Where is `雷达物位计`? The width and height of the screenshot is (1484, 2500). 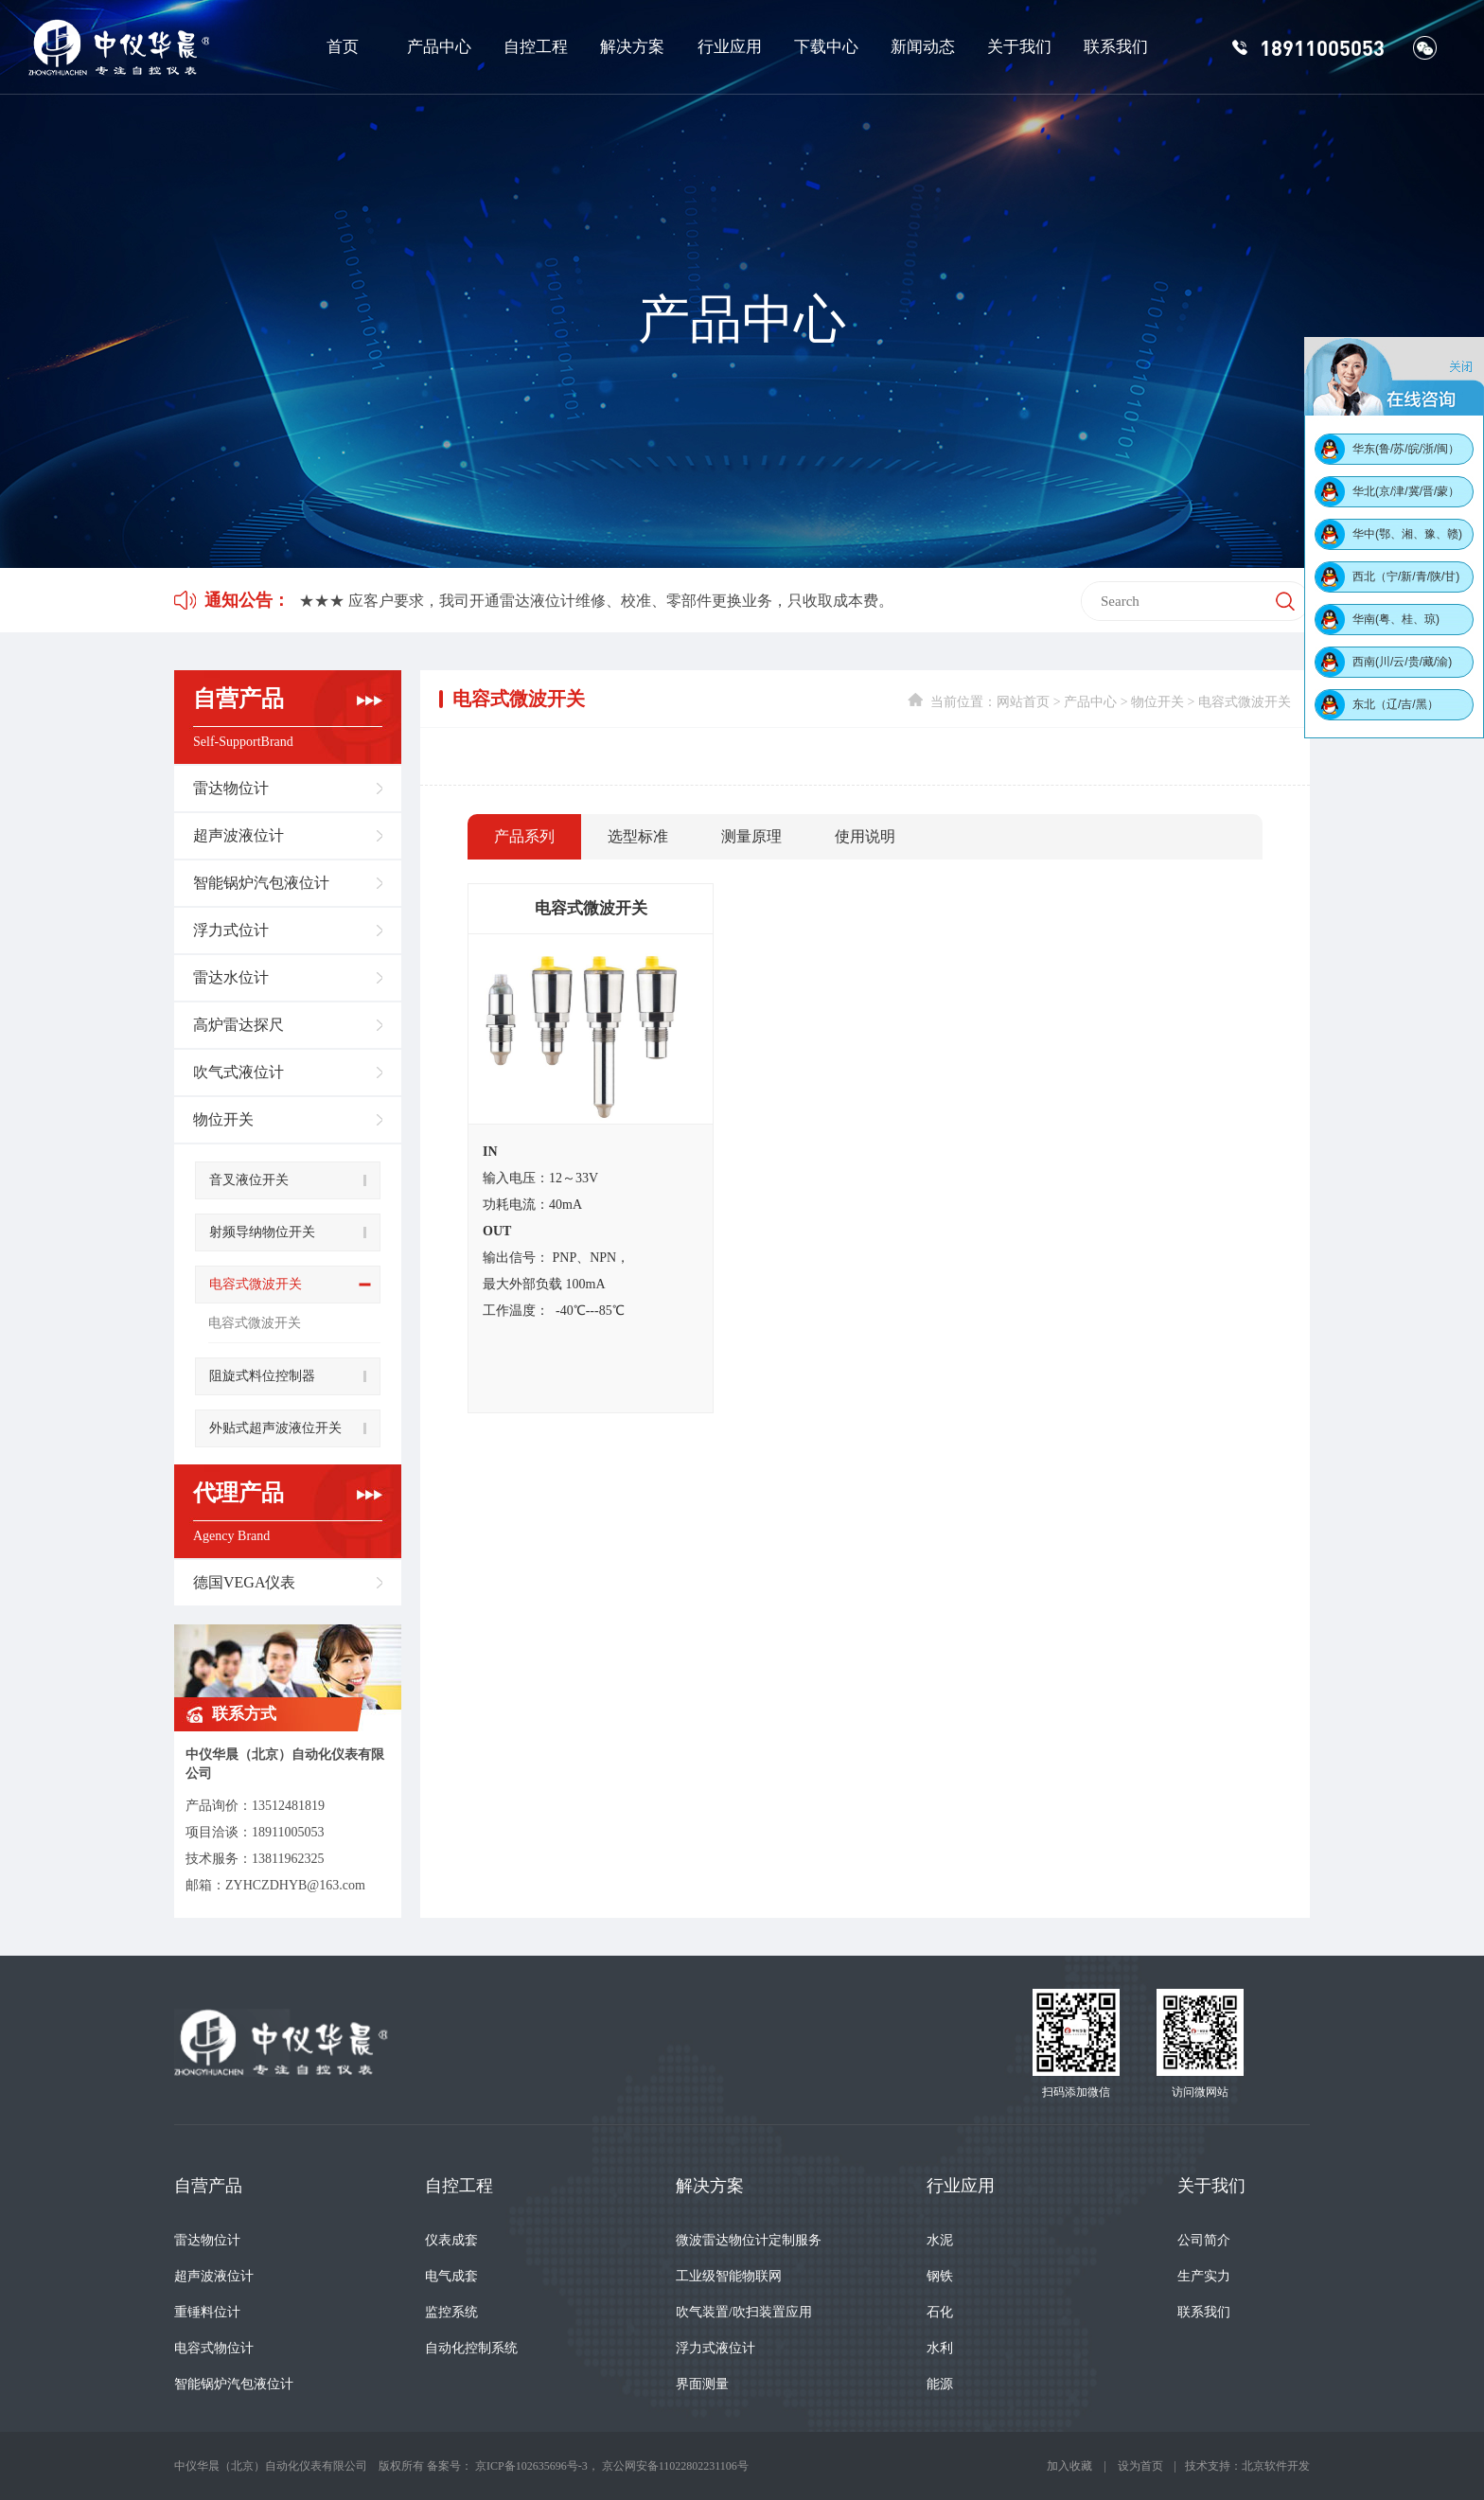
雷达物位计 is located at coordinates (231, 788).